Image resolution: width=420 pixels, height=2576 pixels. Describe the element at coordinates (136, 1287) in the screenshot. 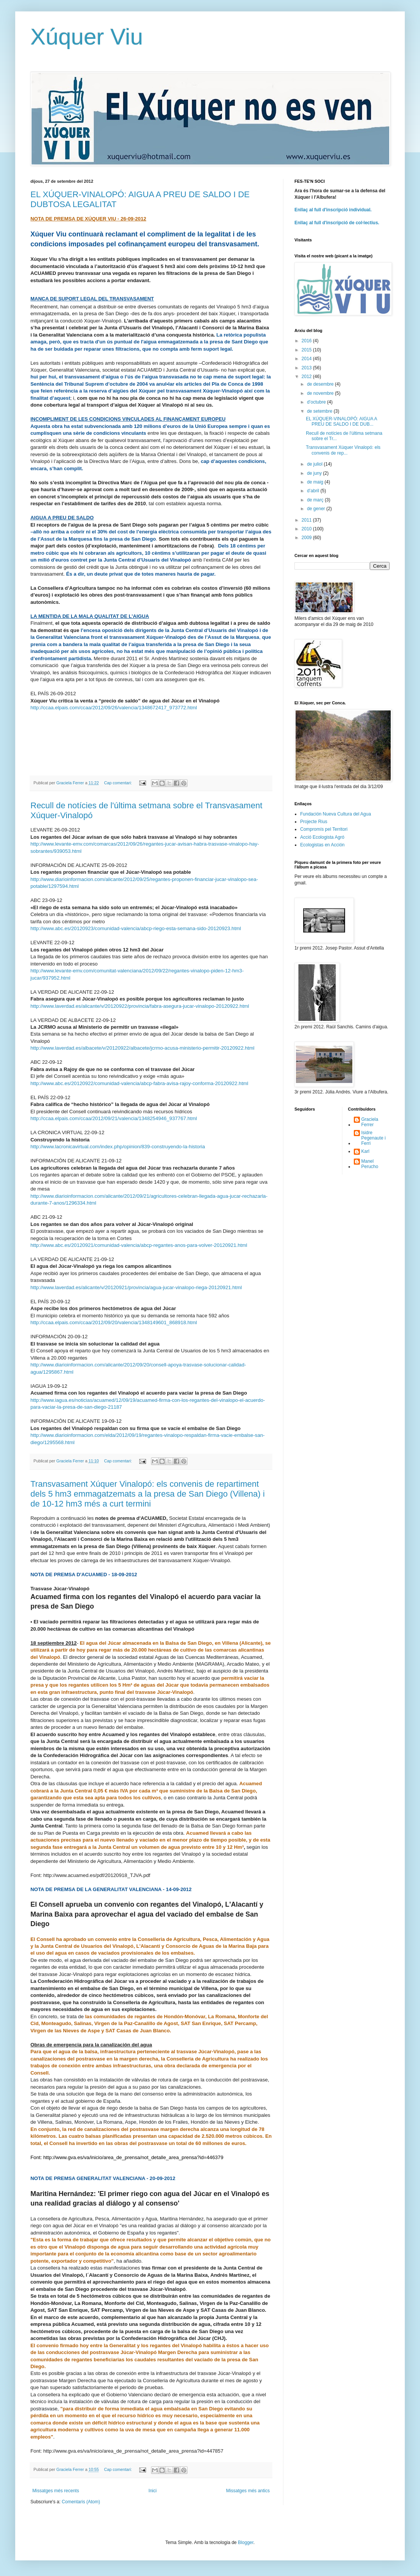

I see `http://www.laverdad.es/alicante/v/20120921/provincia/agua-jucar-vinalopo-riega-20120921.html` at that location.